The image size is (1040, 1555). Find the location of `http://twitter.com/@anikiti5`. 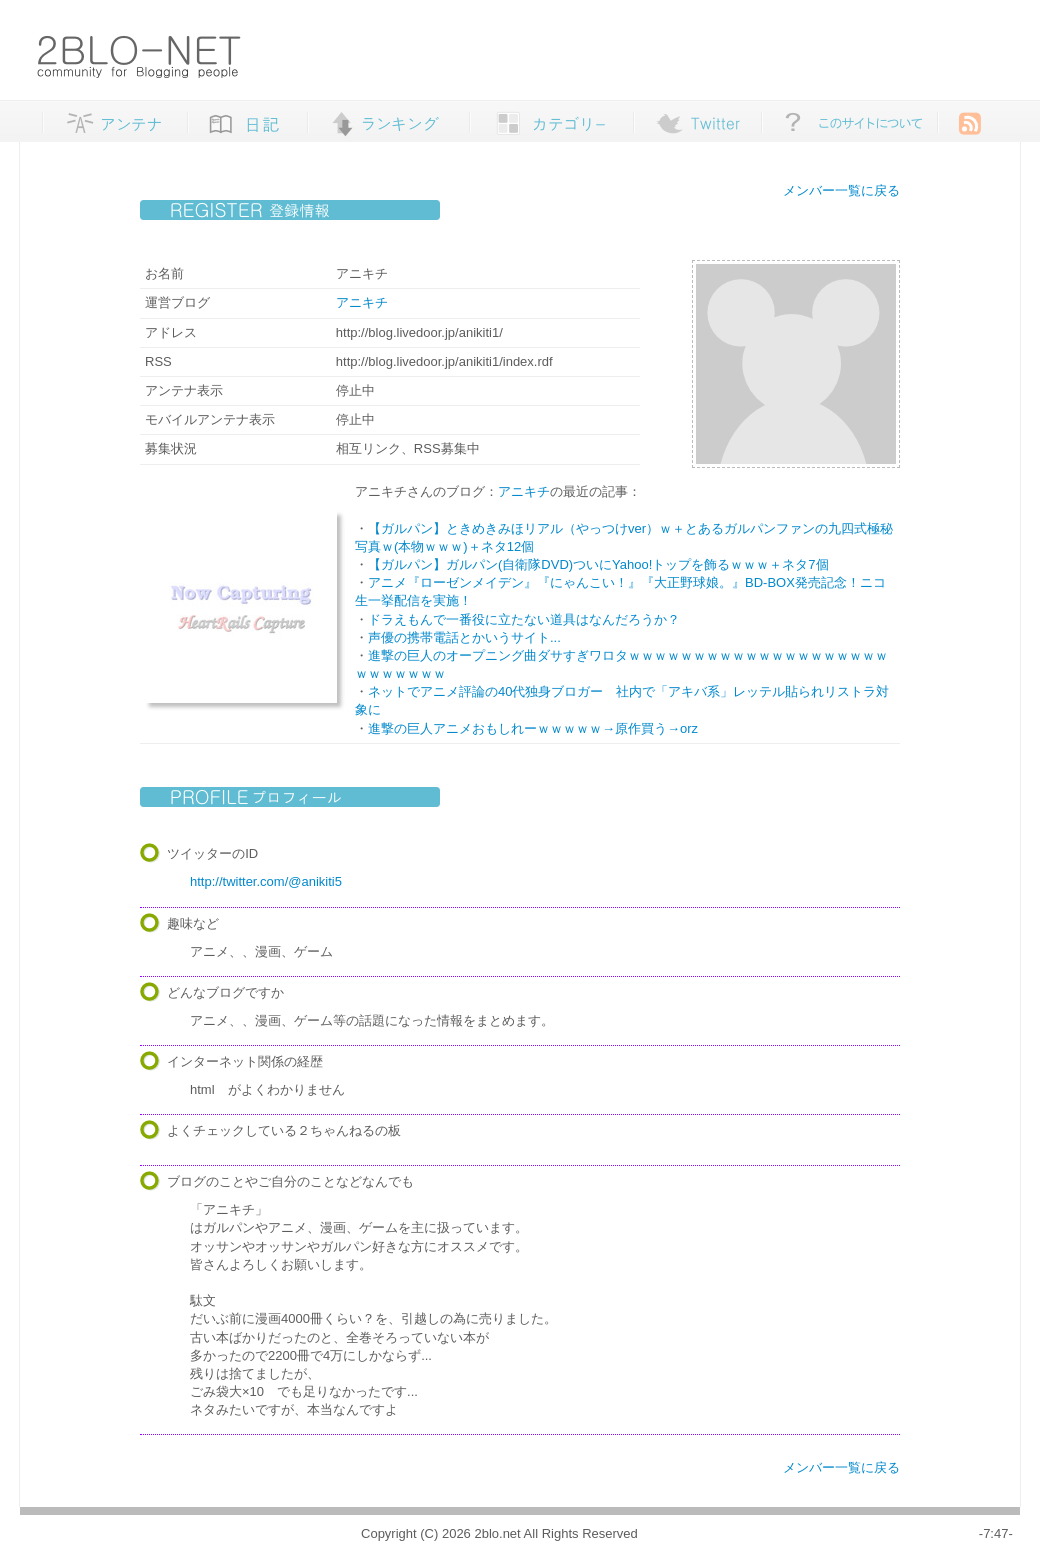

http://twitter.com/@anikiti5 is located at coordinates (266, 881).